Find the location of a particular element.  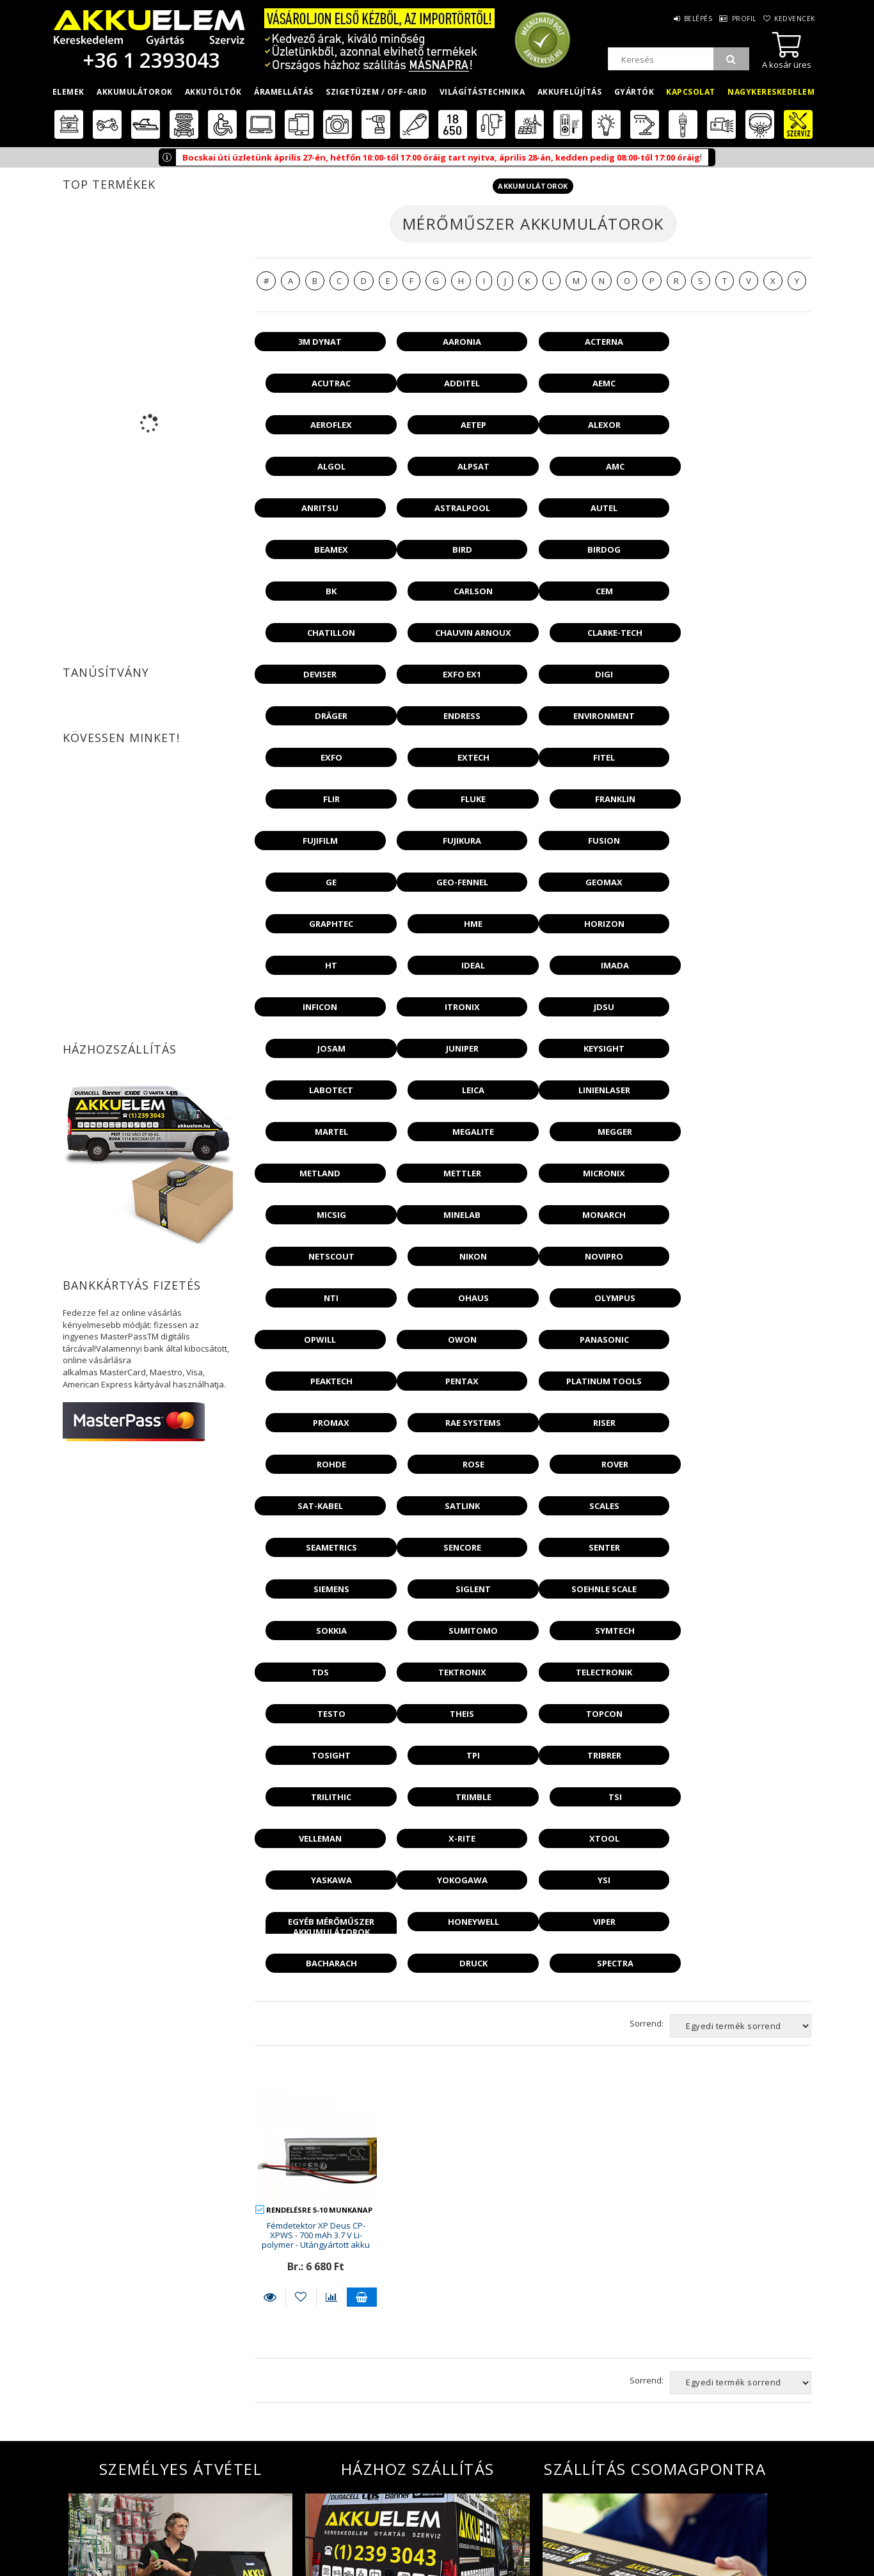

Elemek is located at coordinates (68, 91).